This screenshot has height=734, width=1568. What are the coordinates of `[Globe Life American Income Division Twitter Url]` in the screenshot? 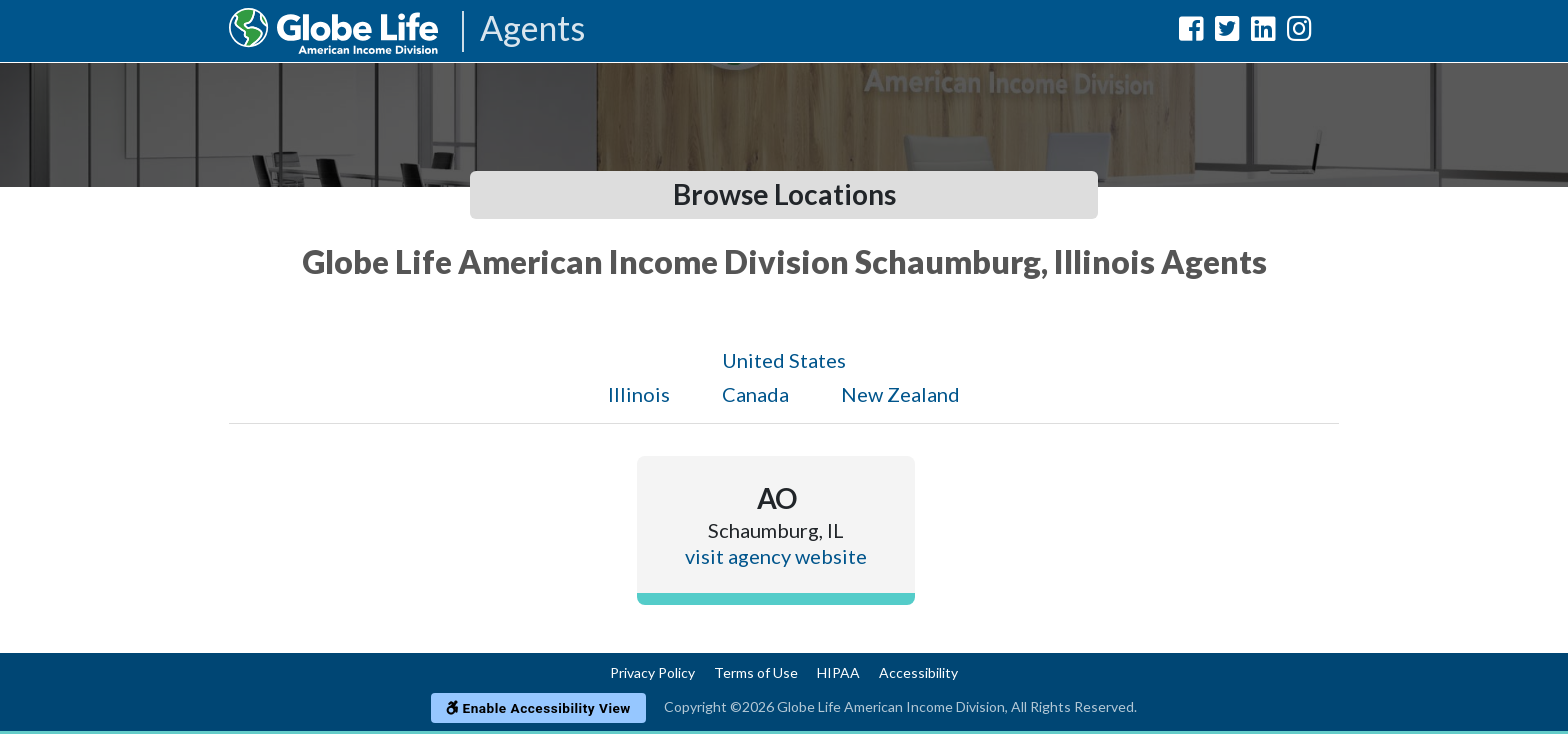 It's located at (1227, 32).